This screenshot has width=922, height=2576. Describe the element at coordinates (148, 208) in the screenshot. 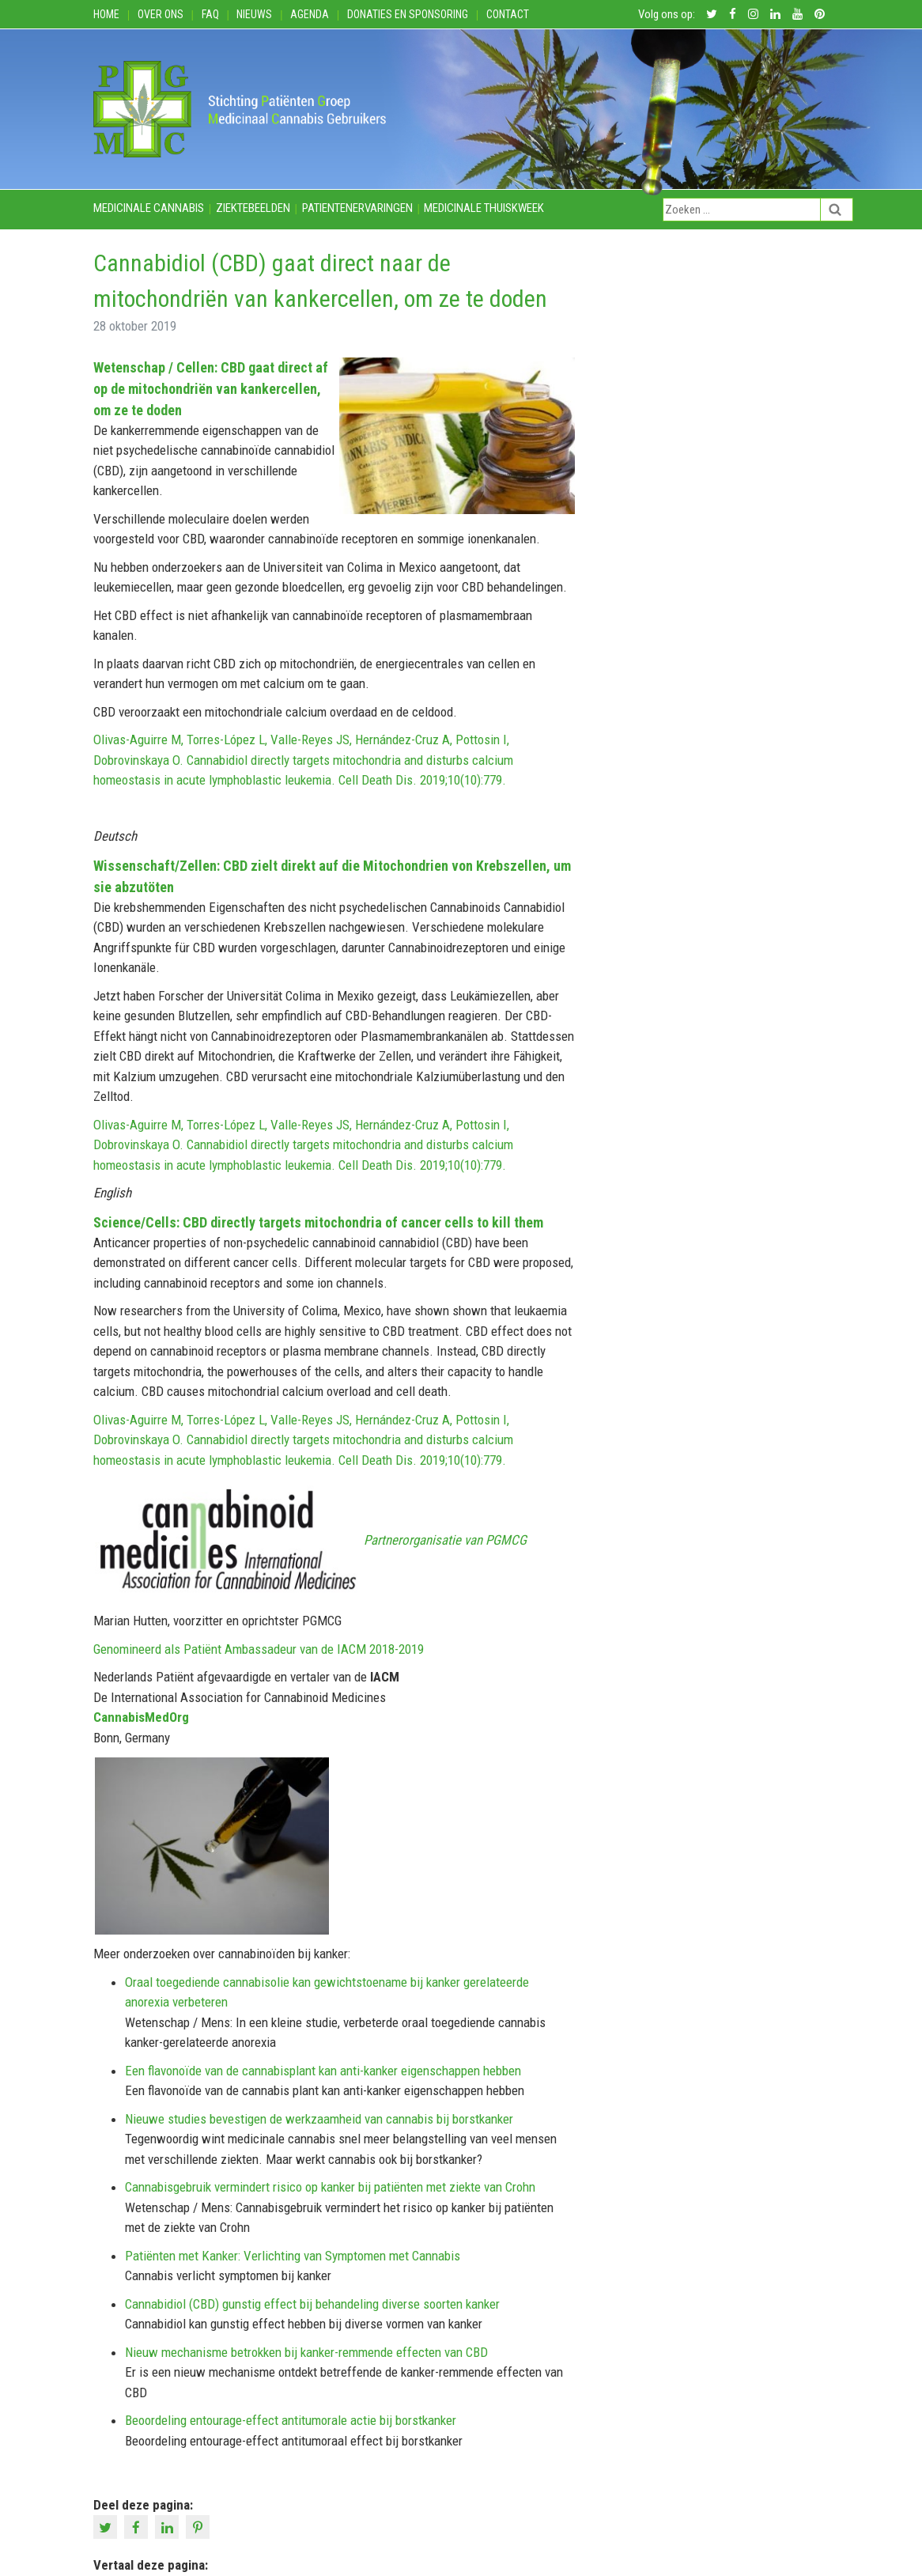

I see `Medicinale cannabis` at that location.